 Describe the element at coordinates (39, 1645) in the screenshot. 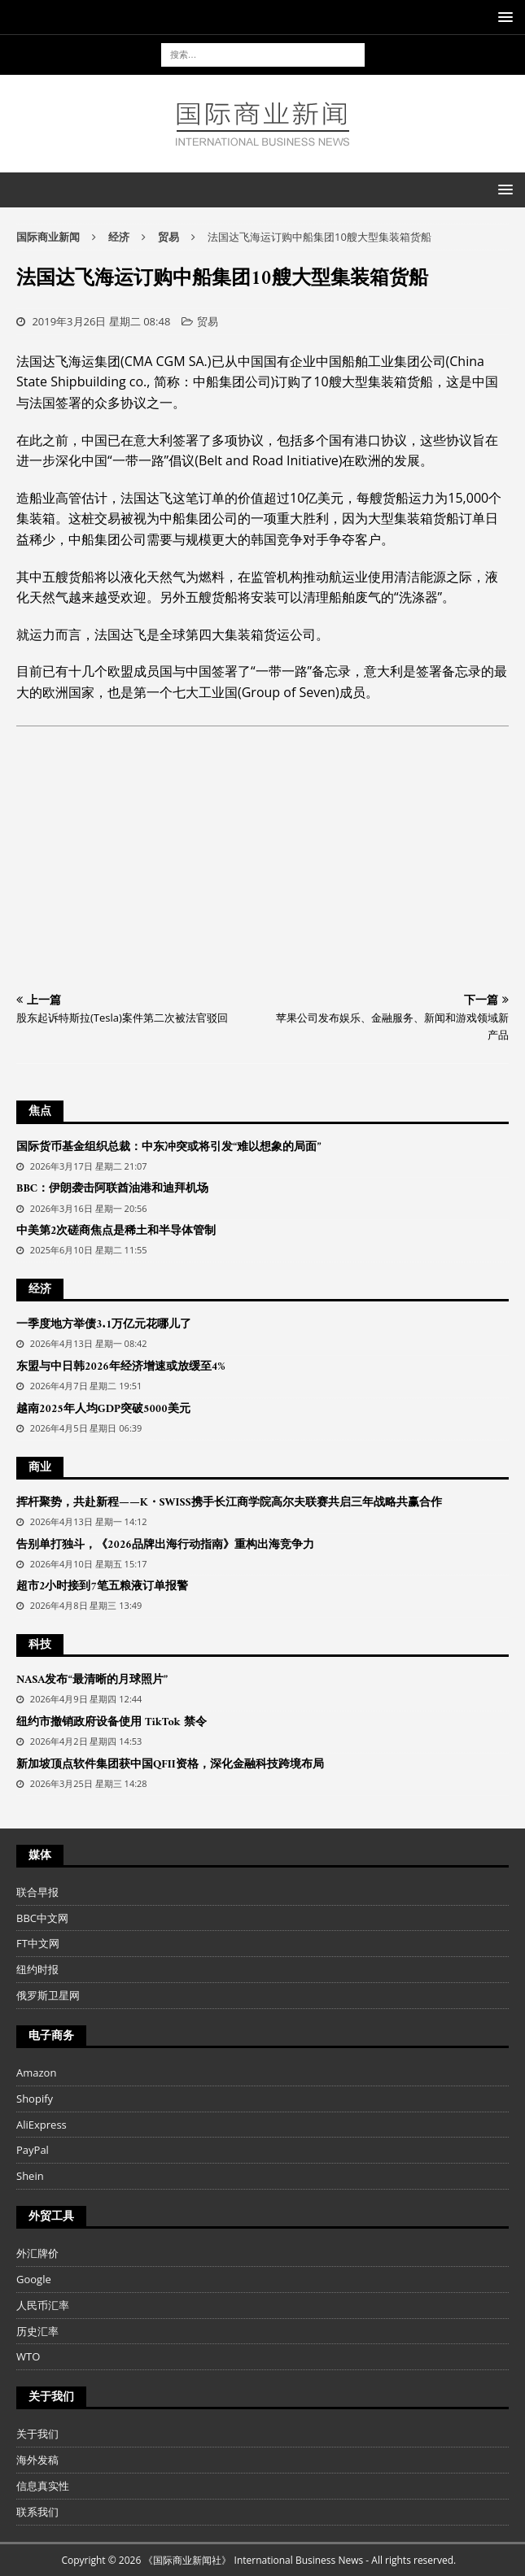

I see `科技` at that location.